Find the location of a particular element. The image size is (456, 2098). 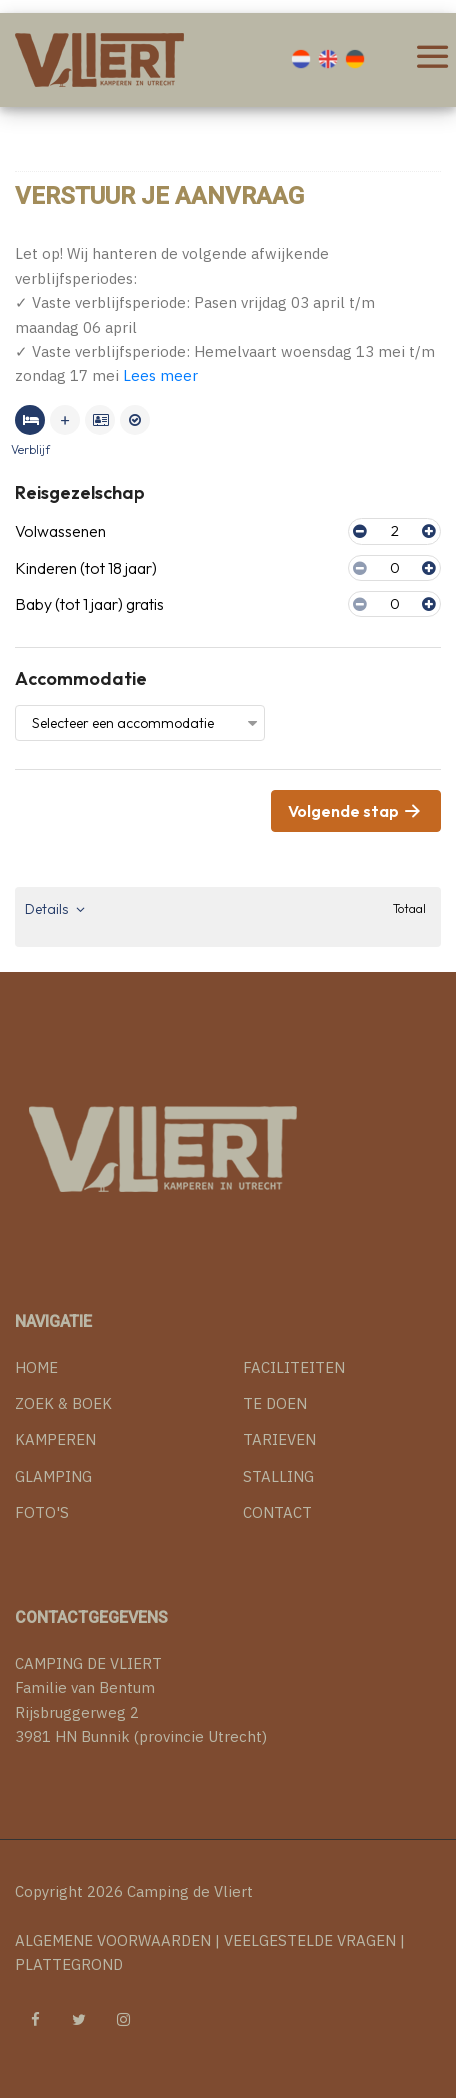

GLAMPING is located at coordinates (53, 1476).